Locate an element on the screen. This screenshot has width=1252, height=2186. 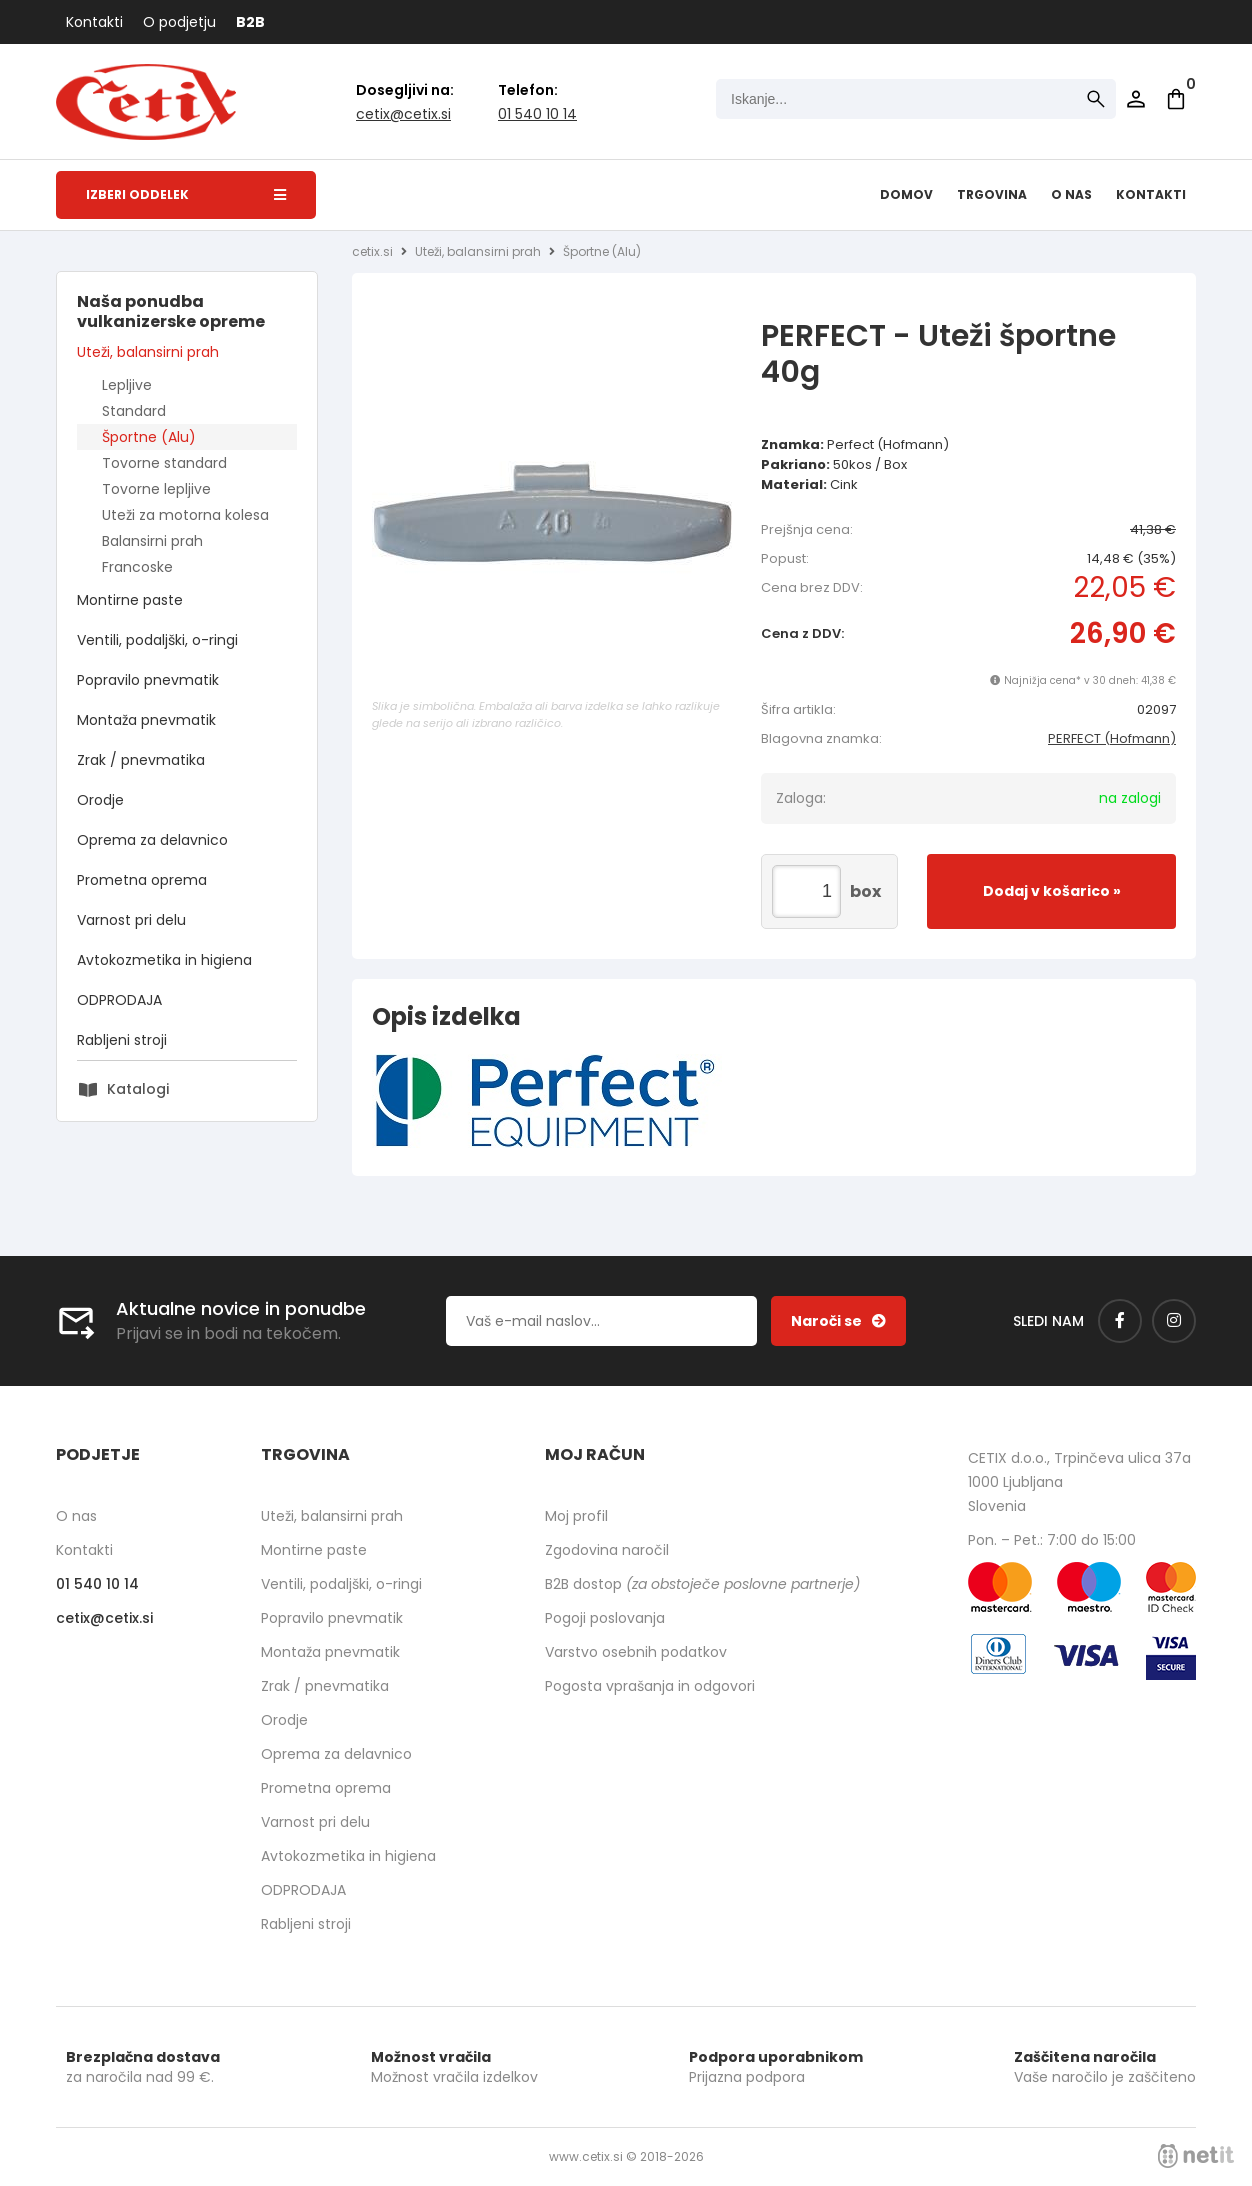
Pogoji poslovanja is located at coordinates (605, 1618).